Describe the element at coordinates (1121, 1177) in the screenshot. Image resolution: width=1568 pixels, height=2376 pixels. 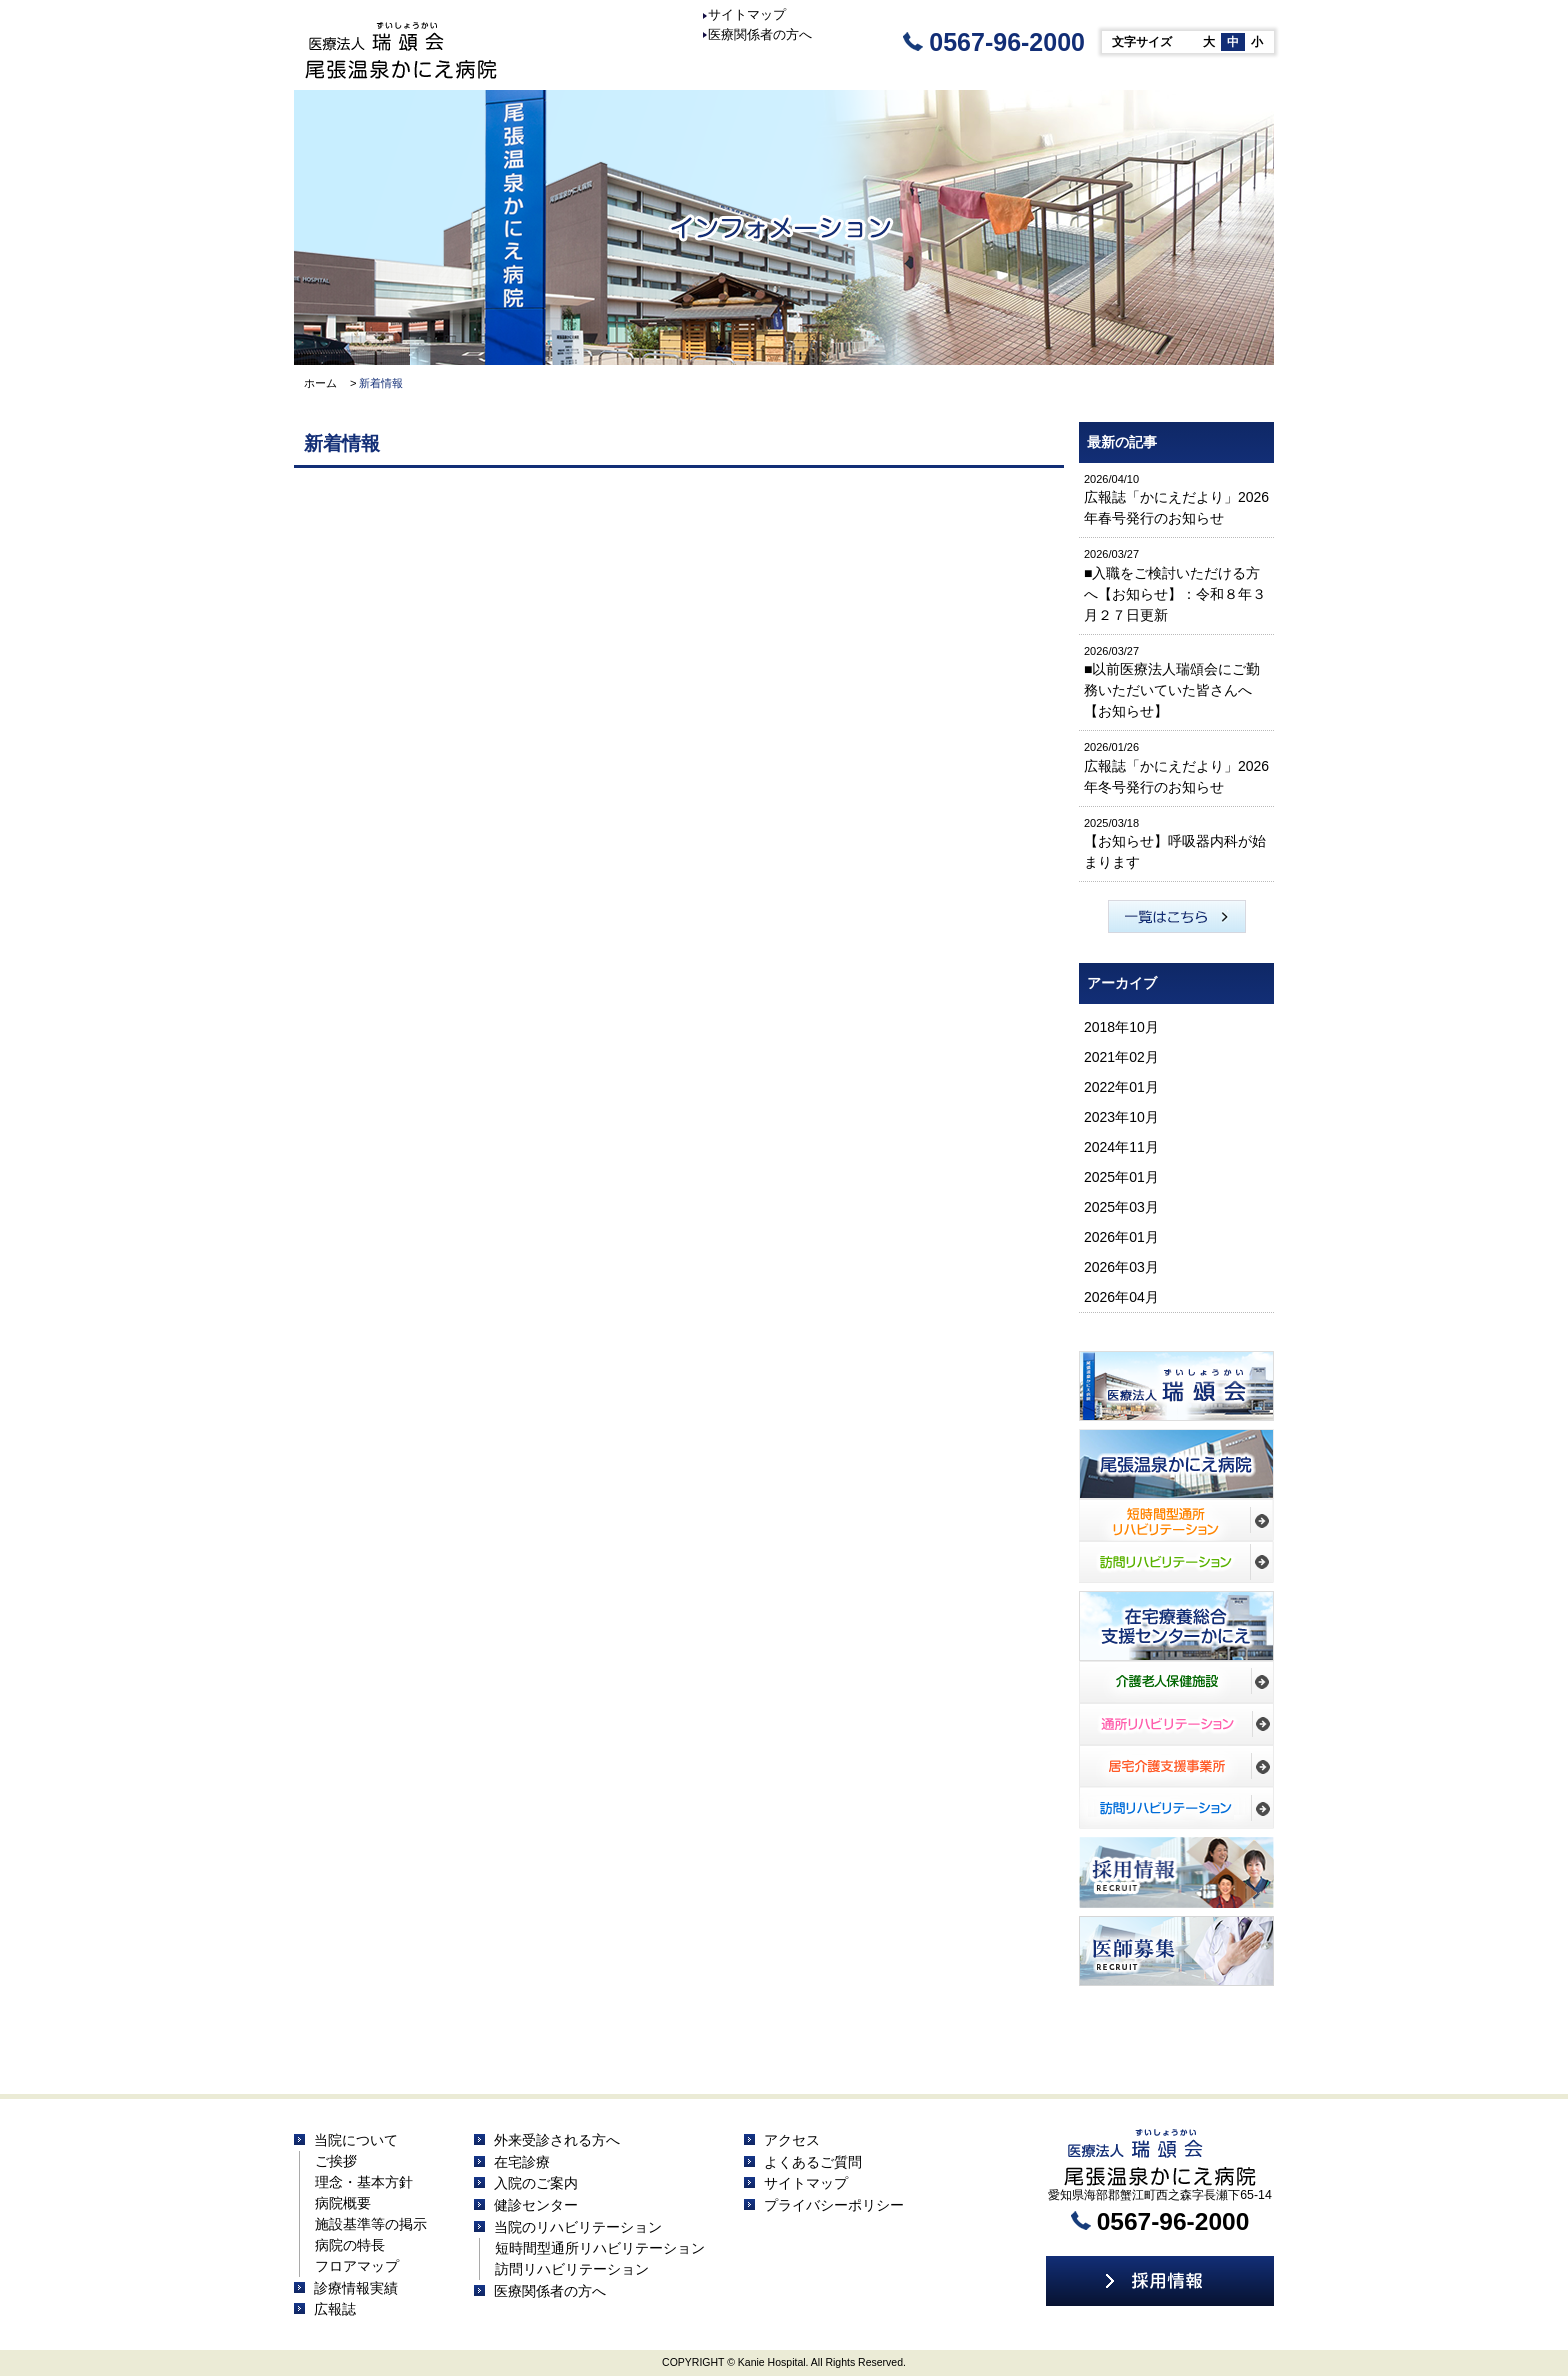
I see `2025年01月` at that location.